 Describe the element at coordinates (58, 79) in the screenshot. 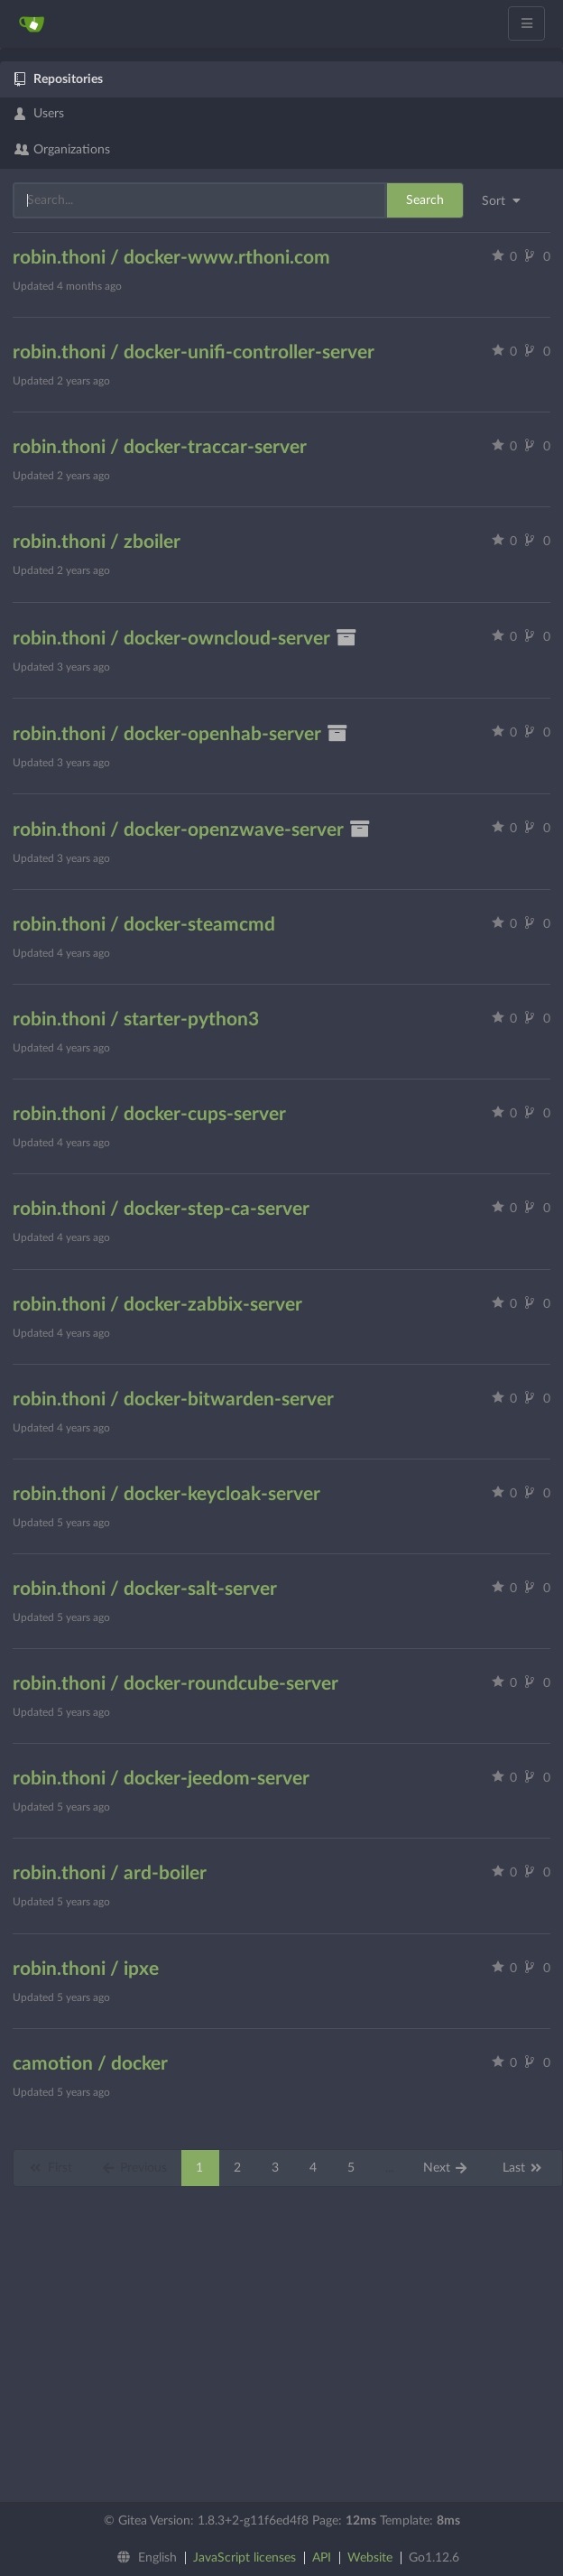

I see `Repositories` at that location.